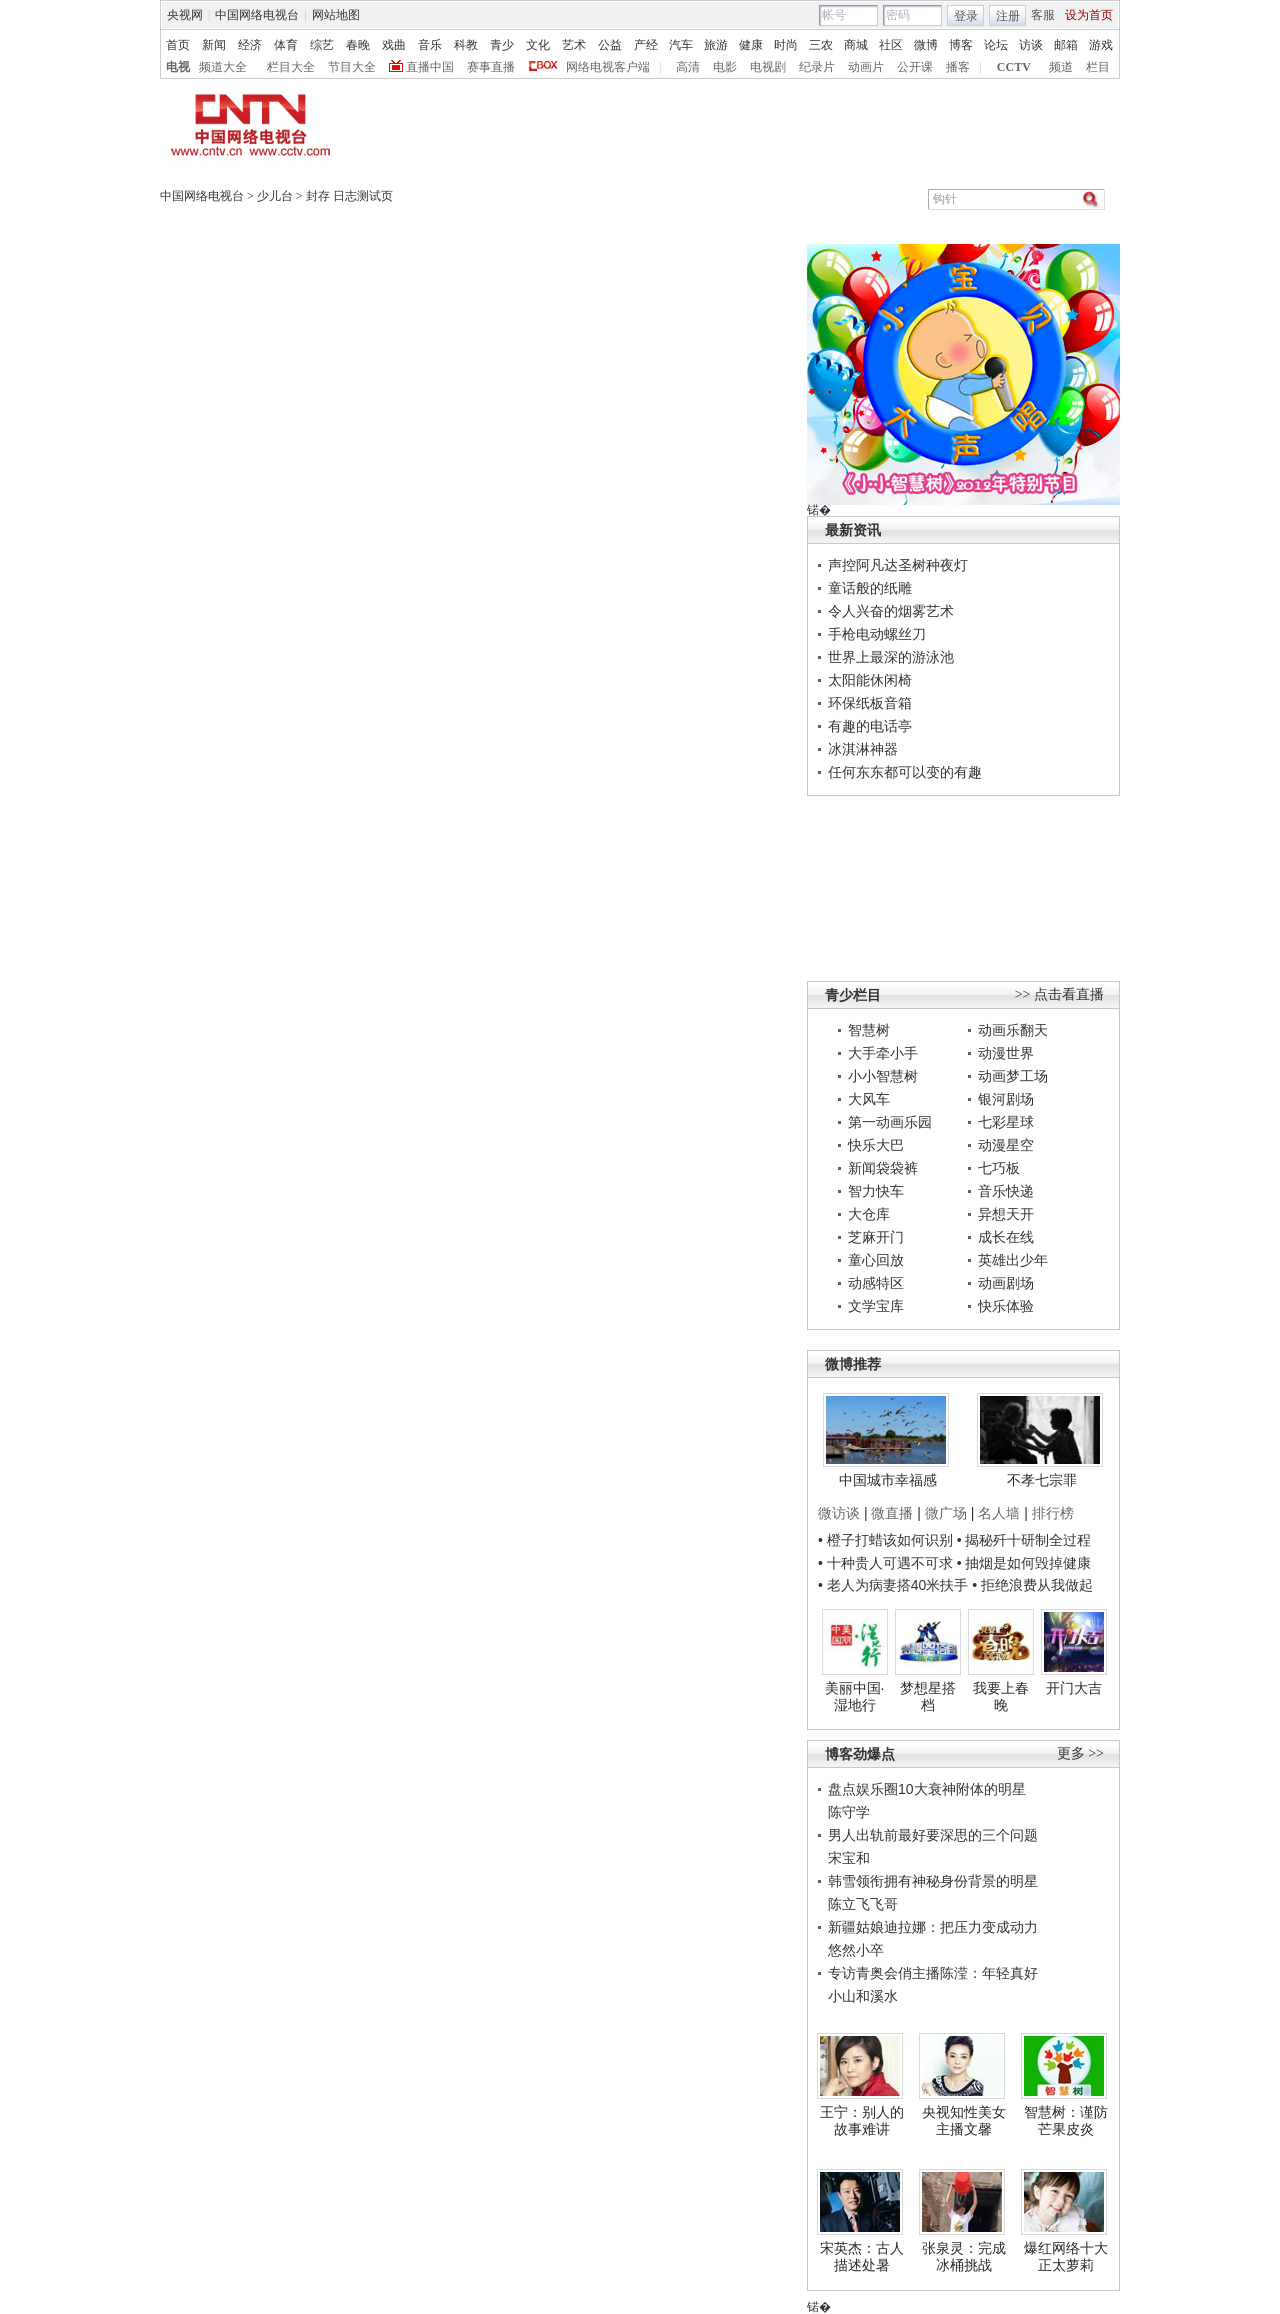  What do you see at coordinates (786, 45) in the screenshot?
I see `时尚` at bounding box center [786, 45].